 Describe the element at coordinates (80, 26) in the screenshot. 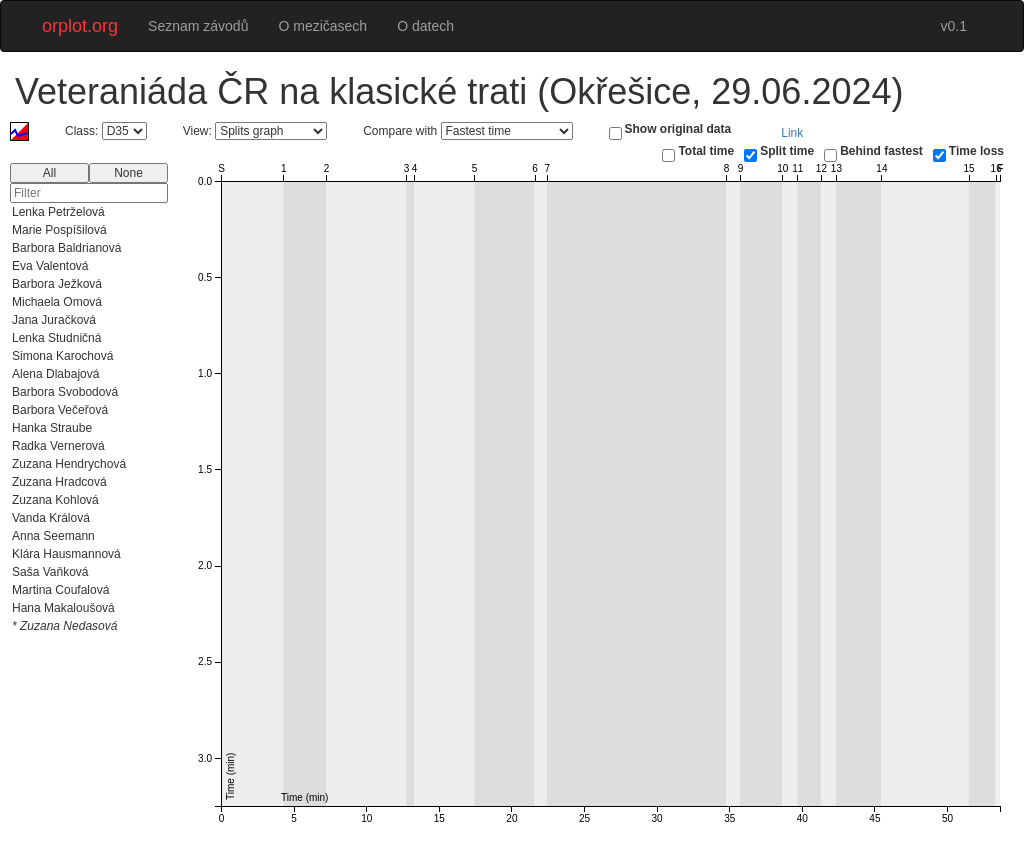

I see `orplot.org` at that location.